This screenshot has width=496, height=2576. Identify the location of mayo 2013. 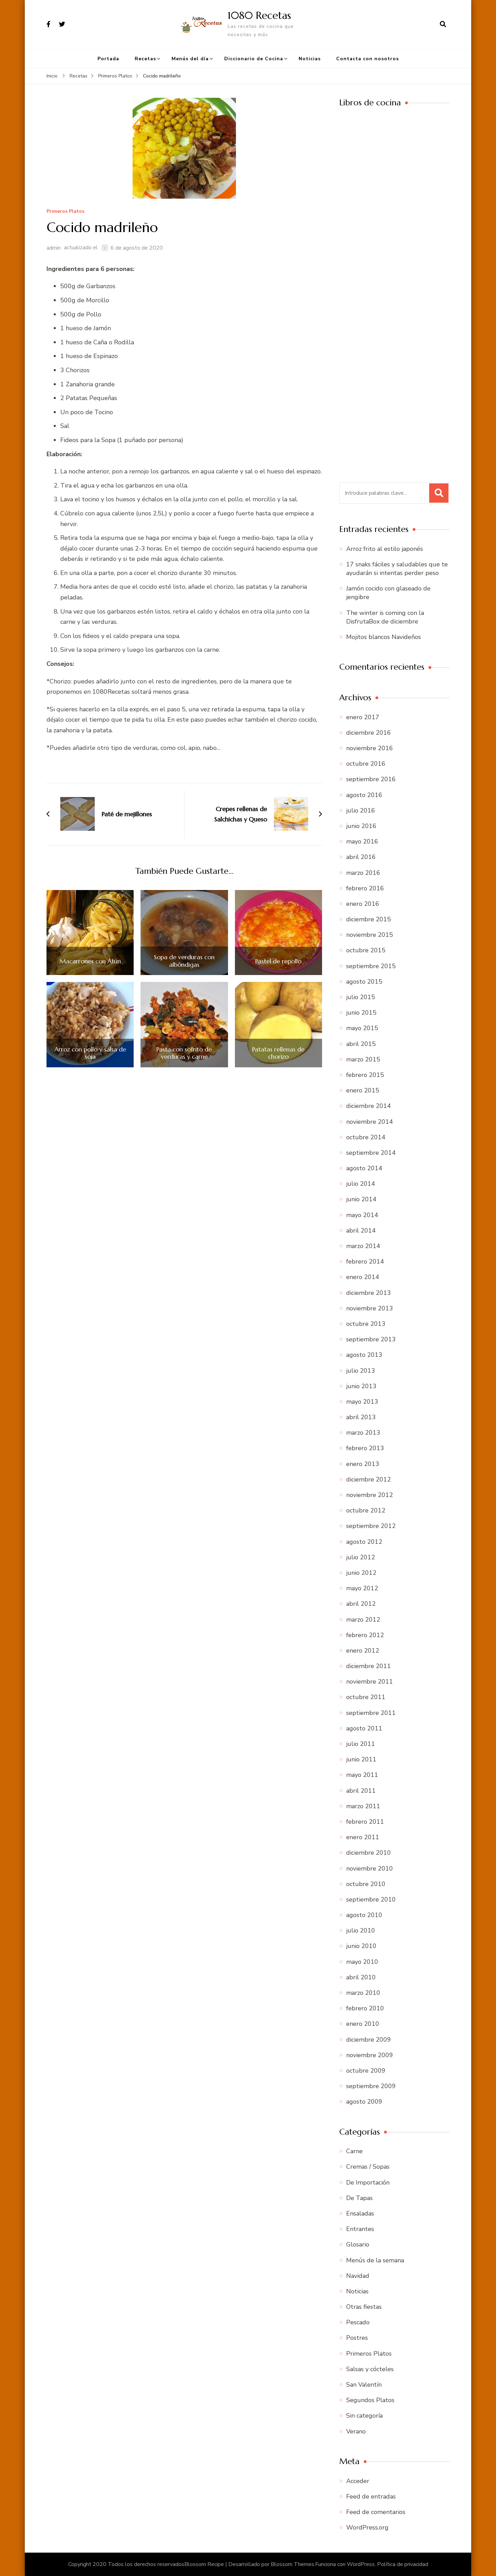
(362, 1401).